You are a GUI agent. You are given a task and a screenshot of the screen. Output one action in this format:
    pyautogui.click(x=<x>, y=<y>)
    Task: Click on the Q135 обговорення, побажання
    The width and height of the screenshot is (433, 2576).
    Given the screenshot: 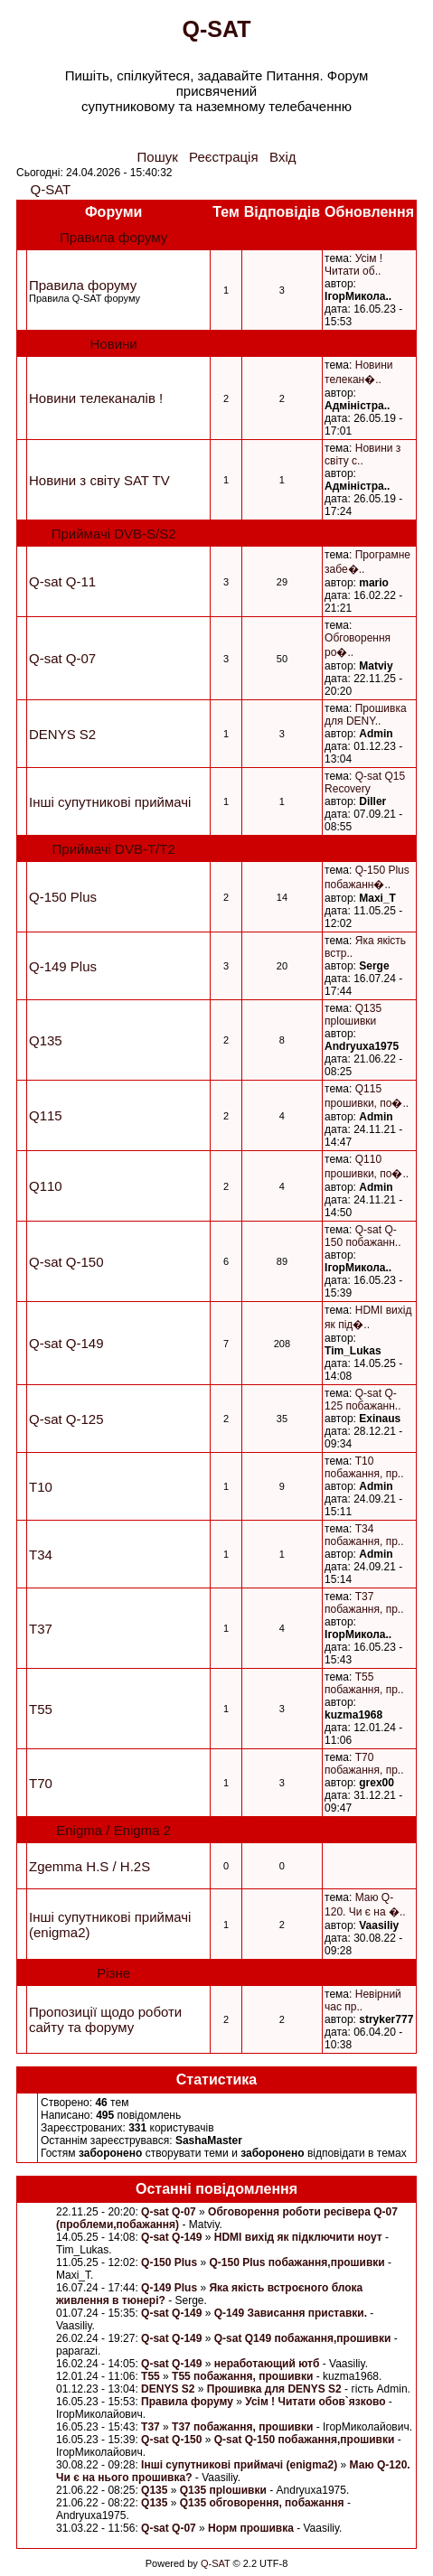 What is the action you would take?
    pyautogui.click(x=262, y=2502)
    